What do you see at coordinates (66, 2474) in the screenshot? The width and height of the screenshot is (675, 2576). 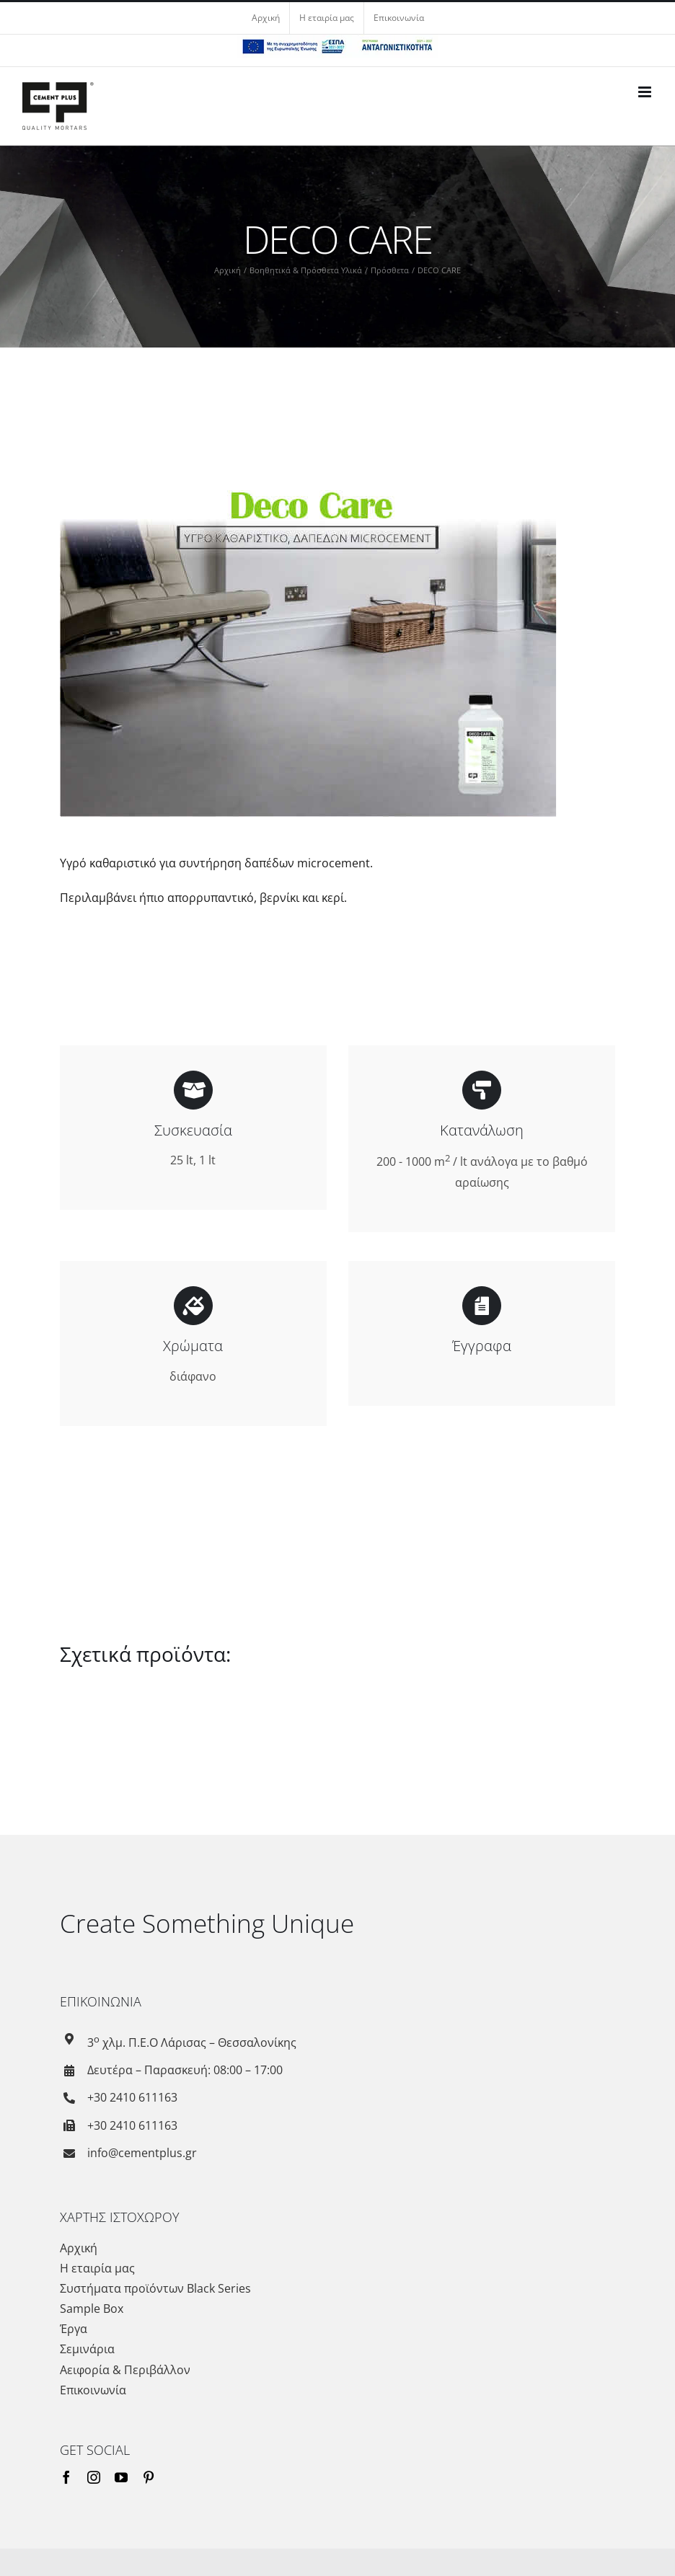 I see `[facebook]` at bounding box center [66, 2474].